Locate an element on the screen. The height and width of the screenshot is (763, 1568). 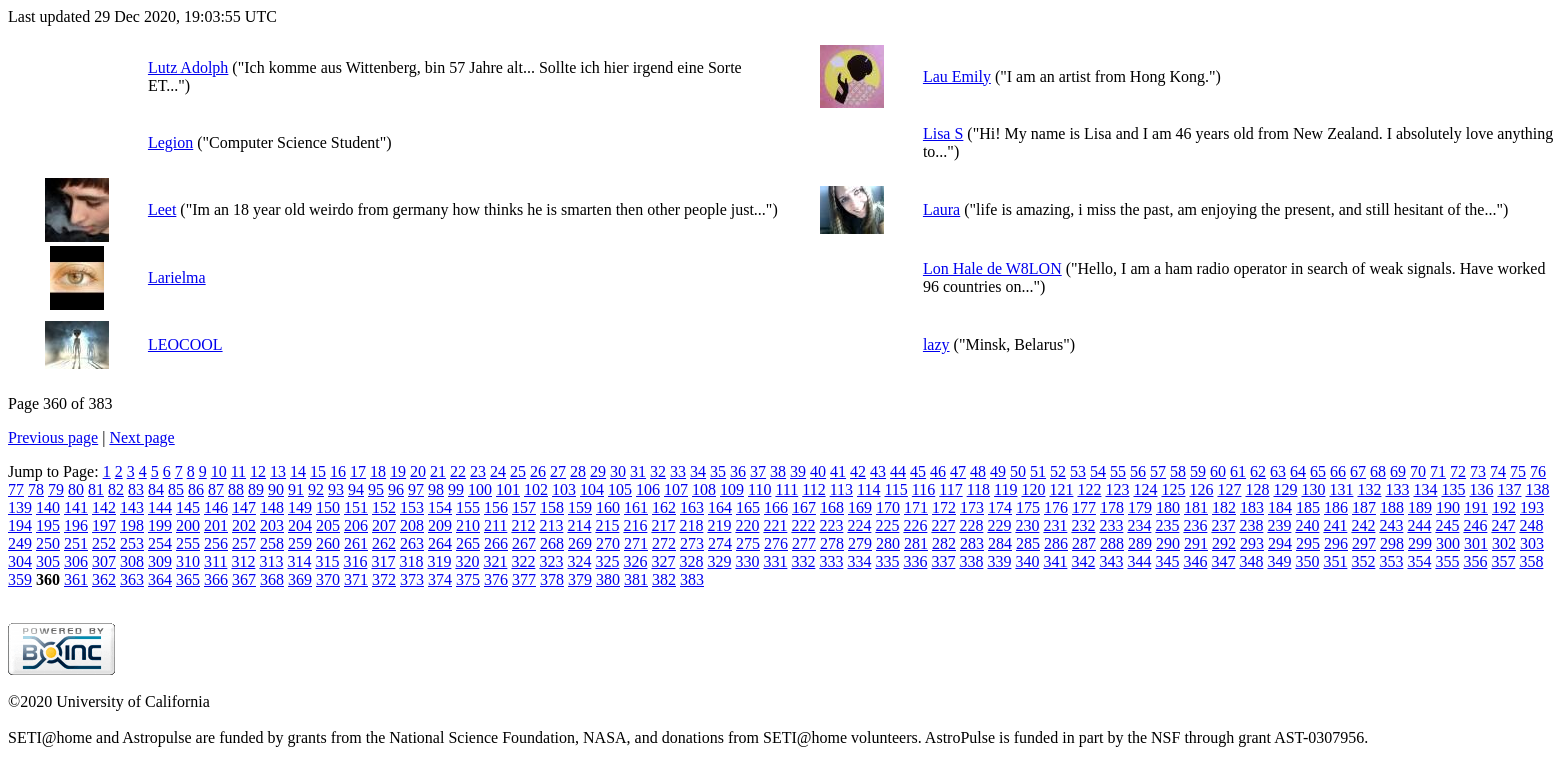
318 is located at coordinates (411, 561).